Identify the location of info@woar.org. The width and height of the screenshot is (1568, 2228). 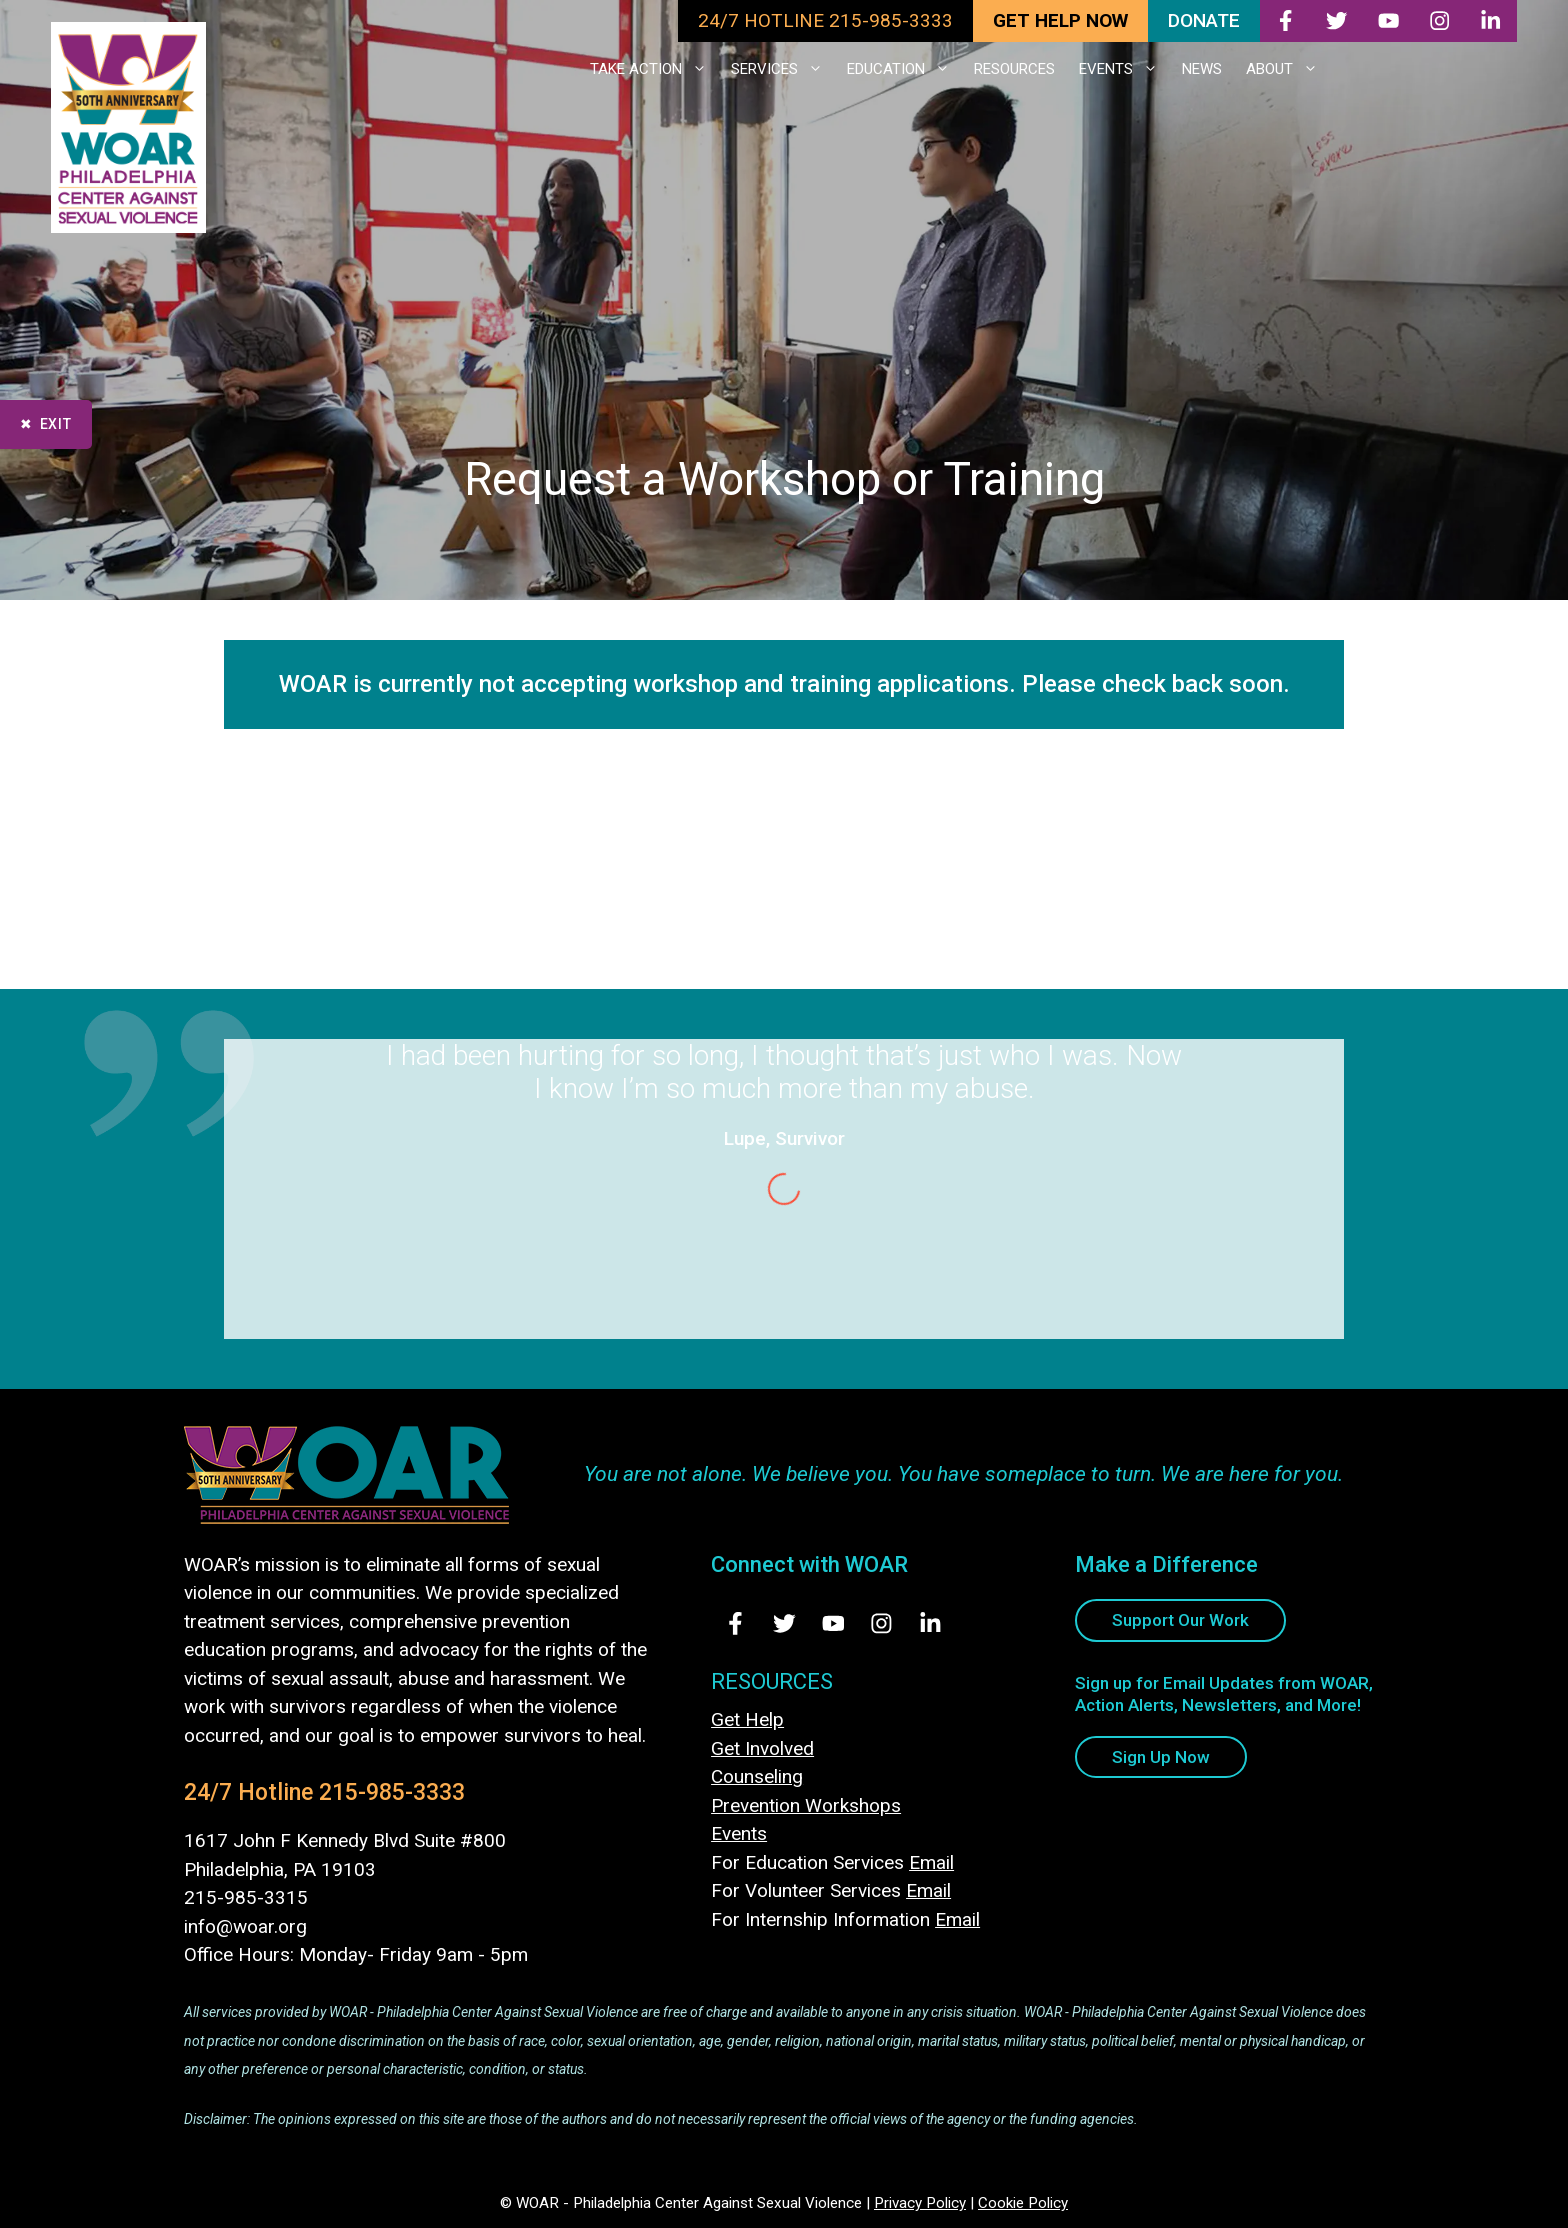
(245, 1926).